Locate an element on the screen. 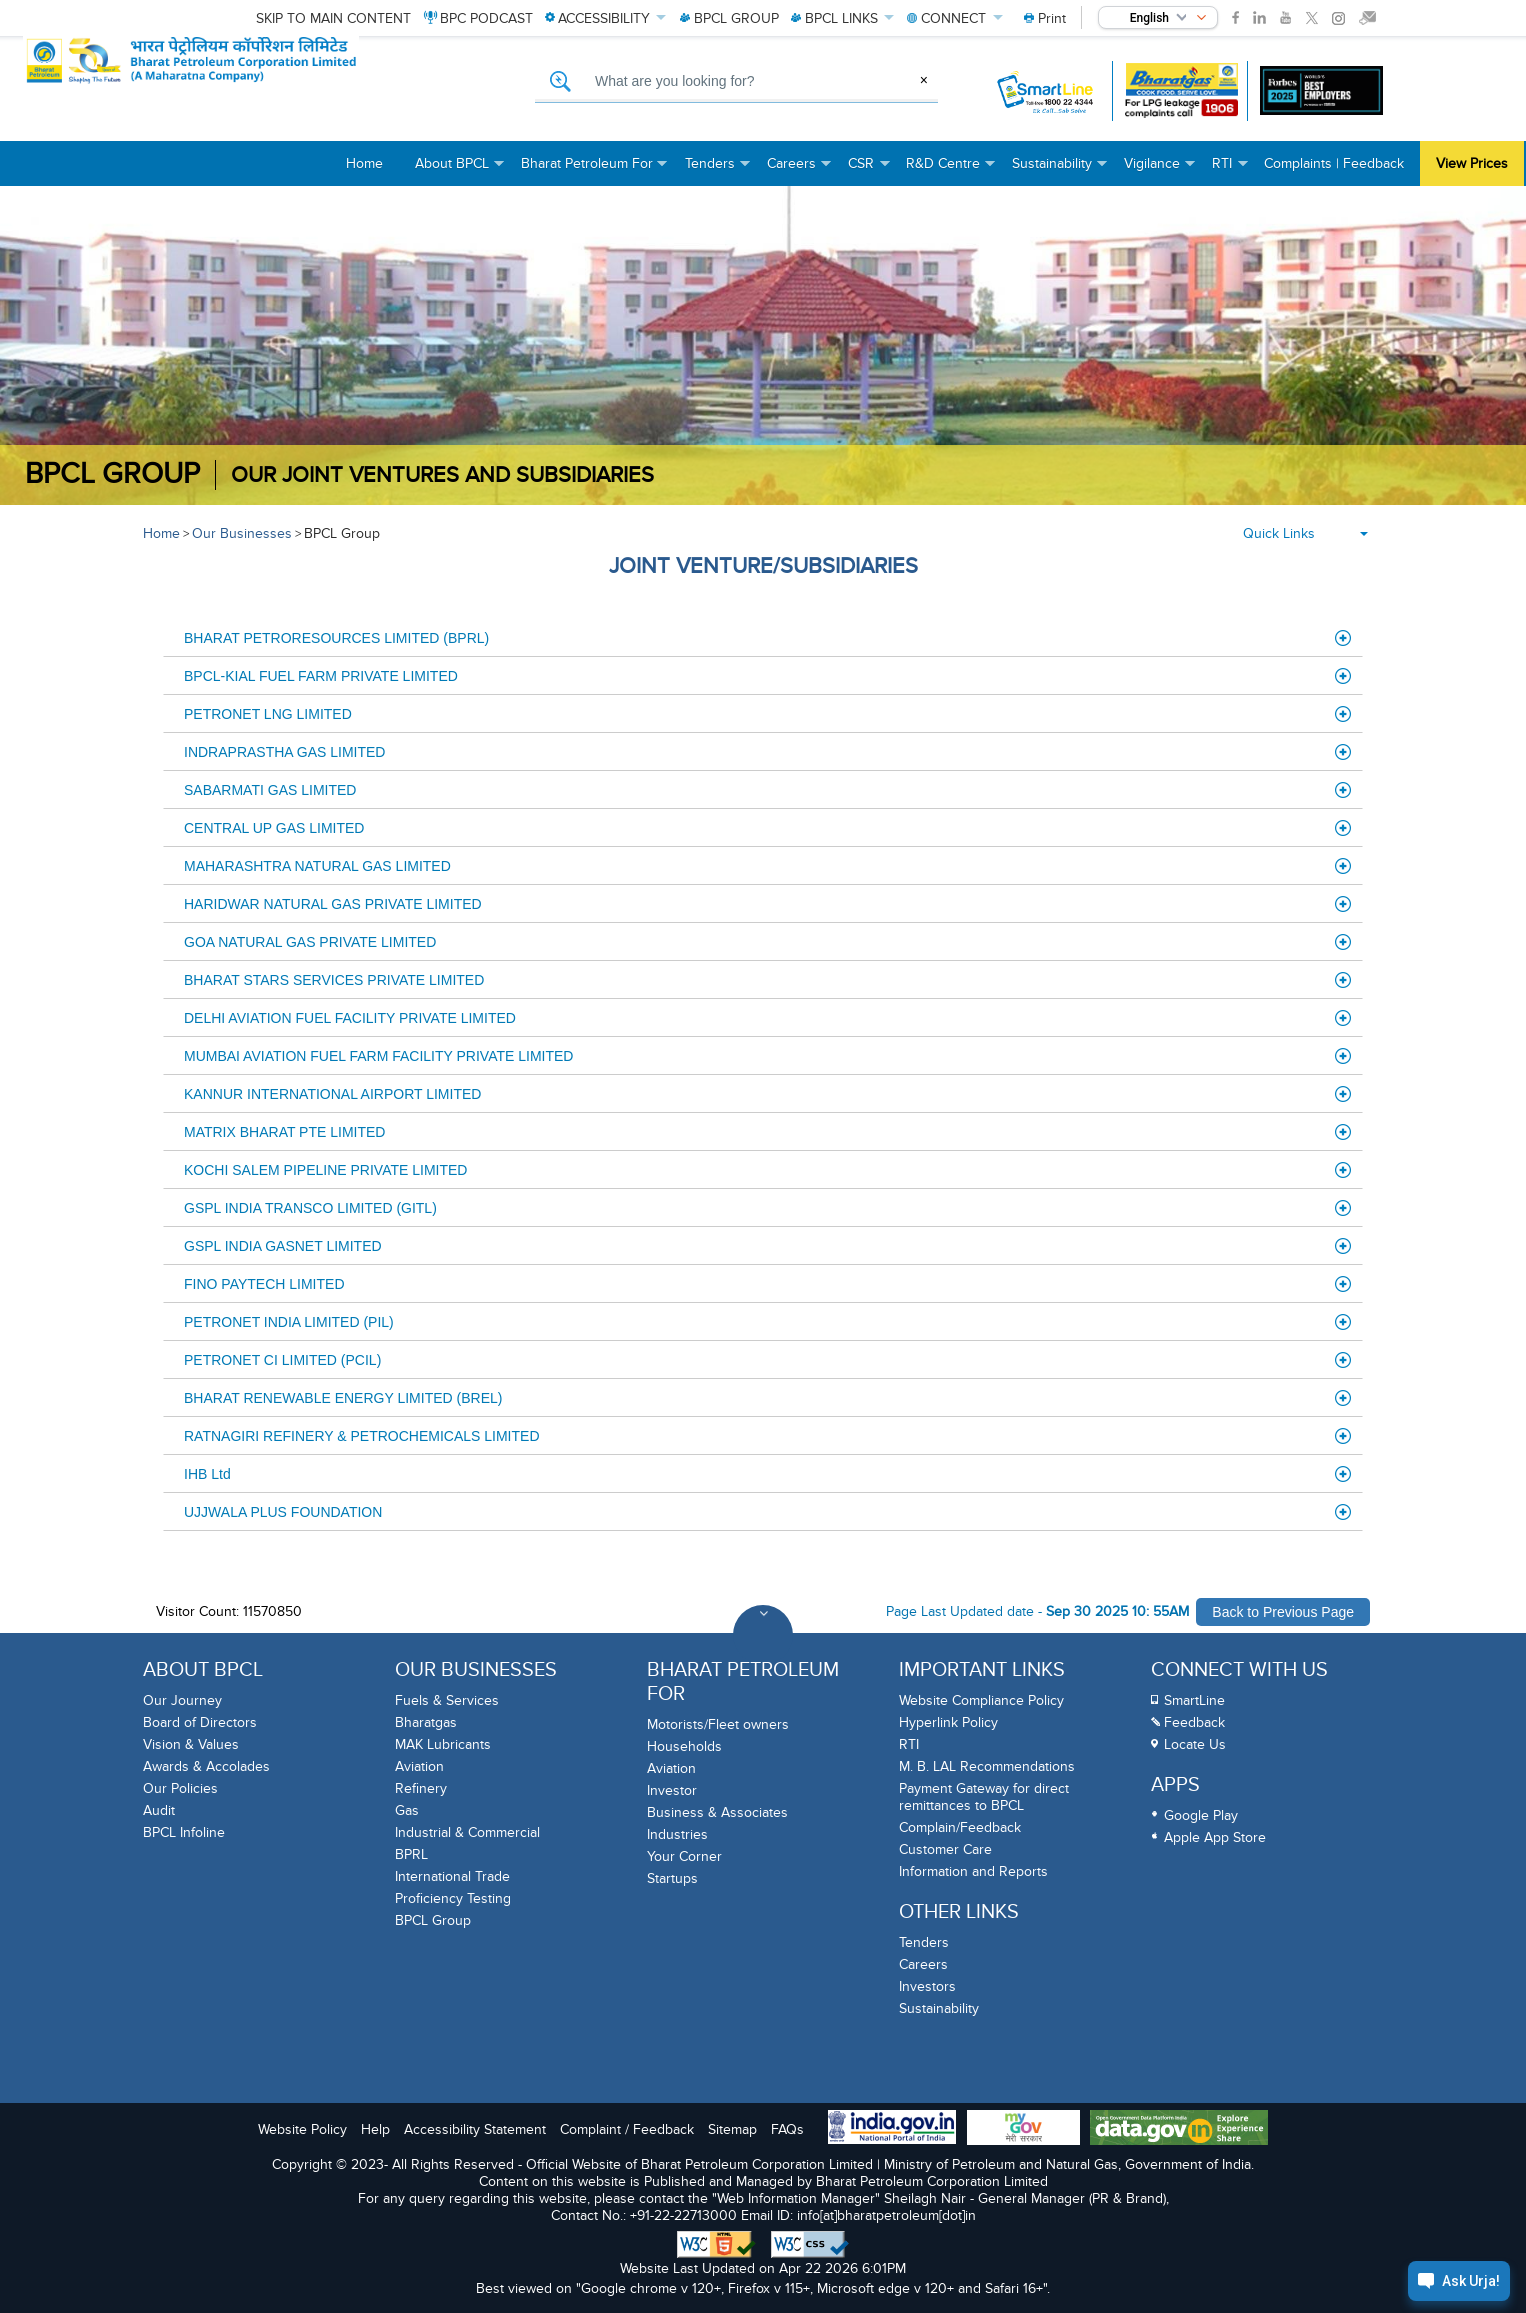 Image resolution: width=1526 pixels, height=2313 pixels. [Official Website of Bharat Petroleum Corporation limited | Ministry of Petroleum and Natural Gas, Government of India] is located at coordinates (255, 91).